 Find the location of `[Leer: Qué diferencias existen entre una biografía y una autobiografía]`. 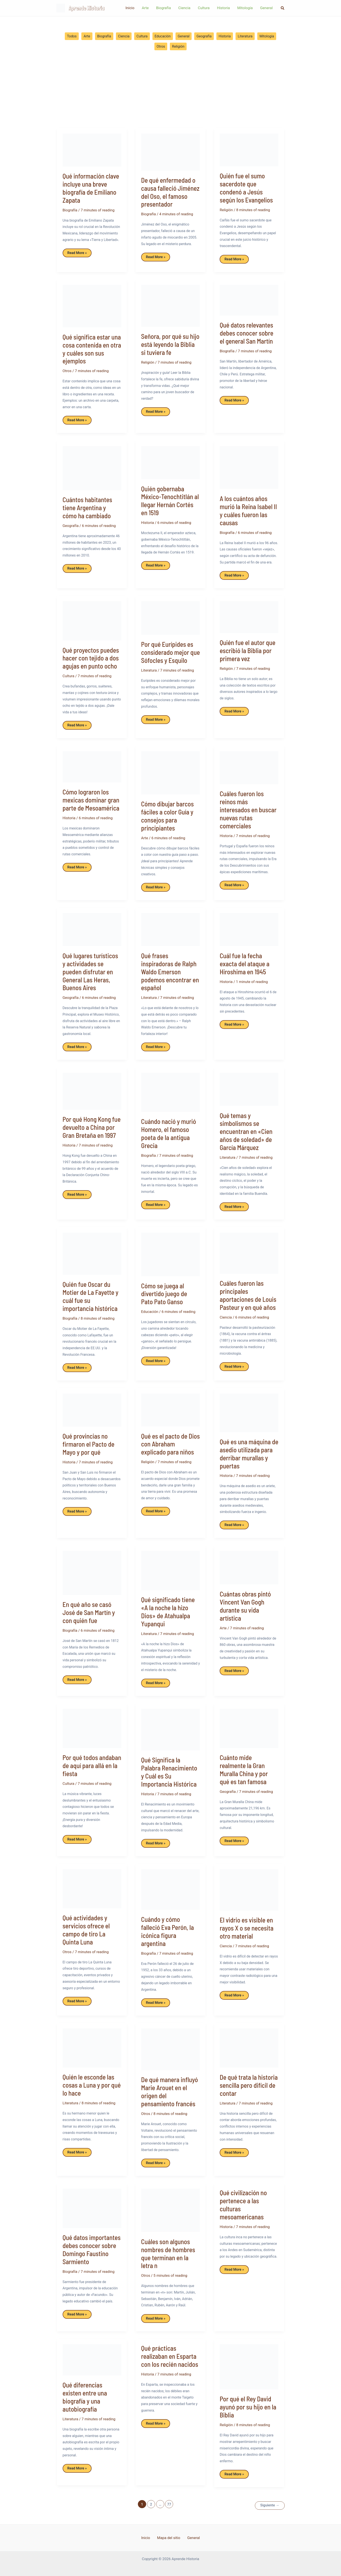

[Leer: Qué diferencias existen entre una biografía y una autobiografía] is located at coordinates (92, 2359).